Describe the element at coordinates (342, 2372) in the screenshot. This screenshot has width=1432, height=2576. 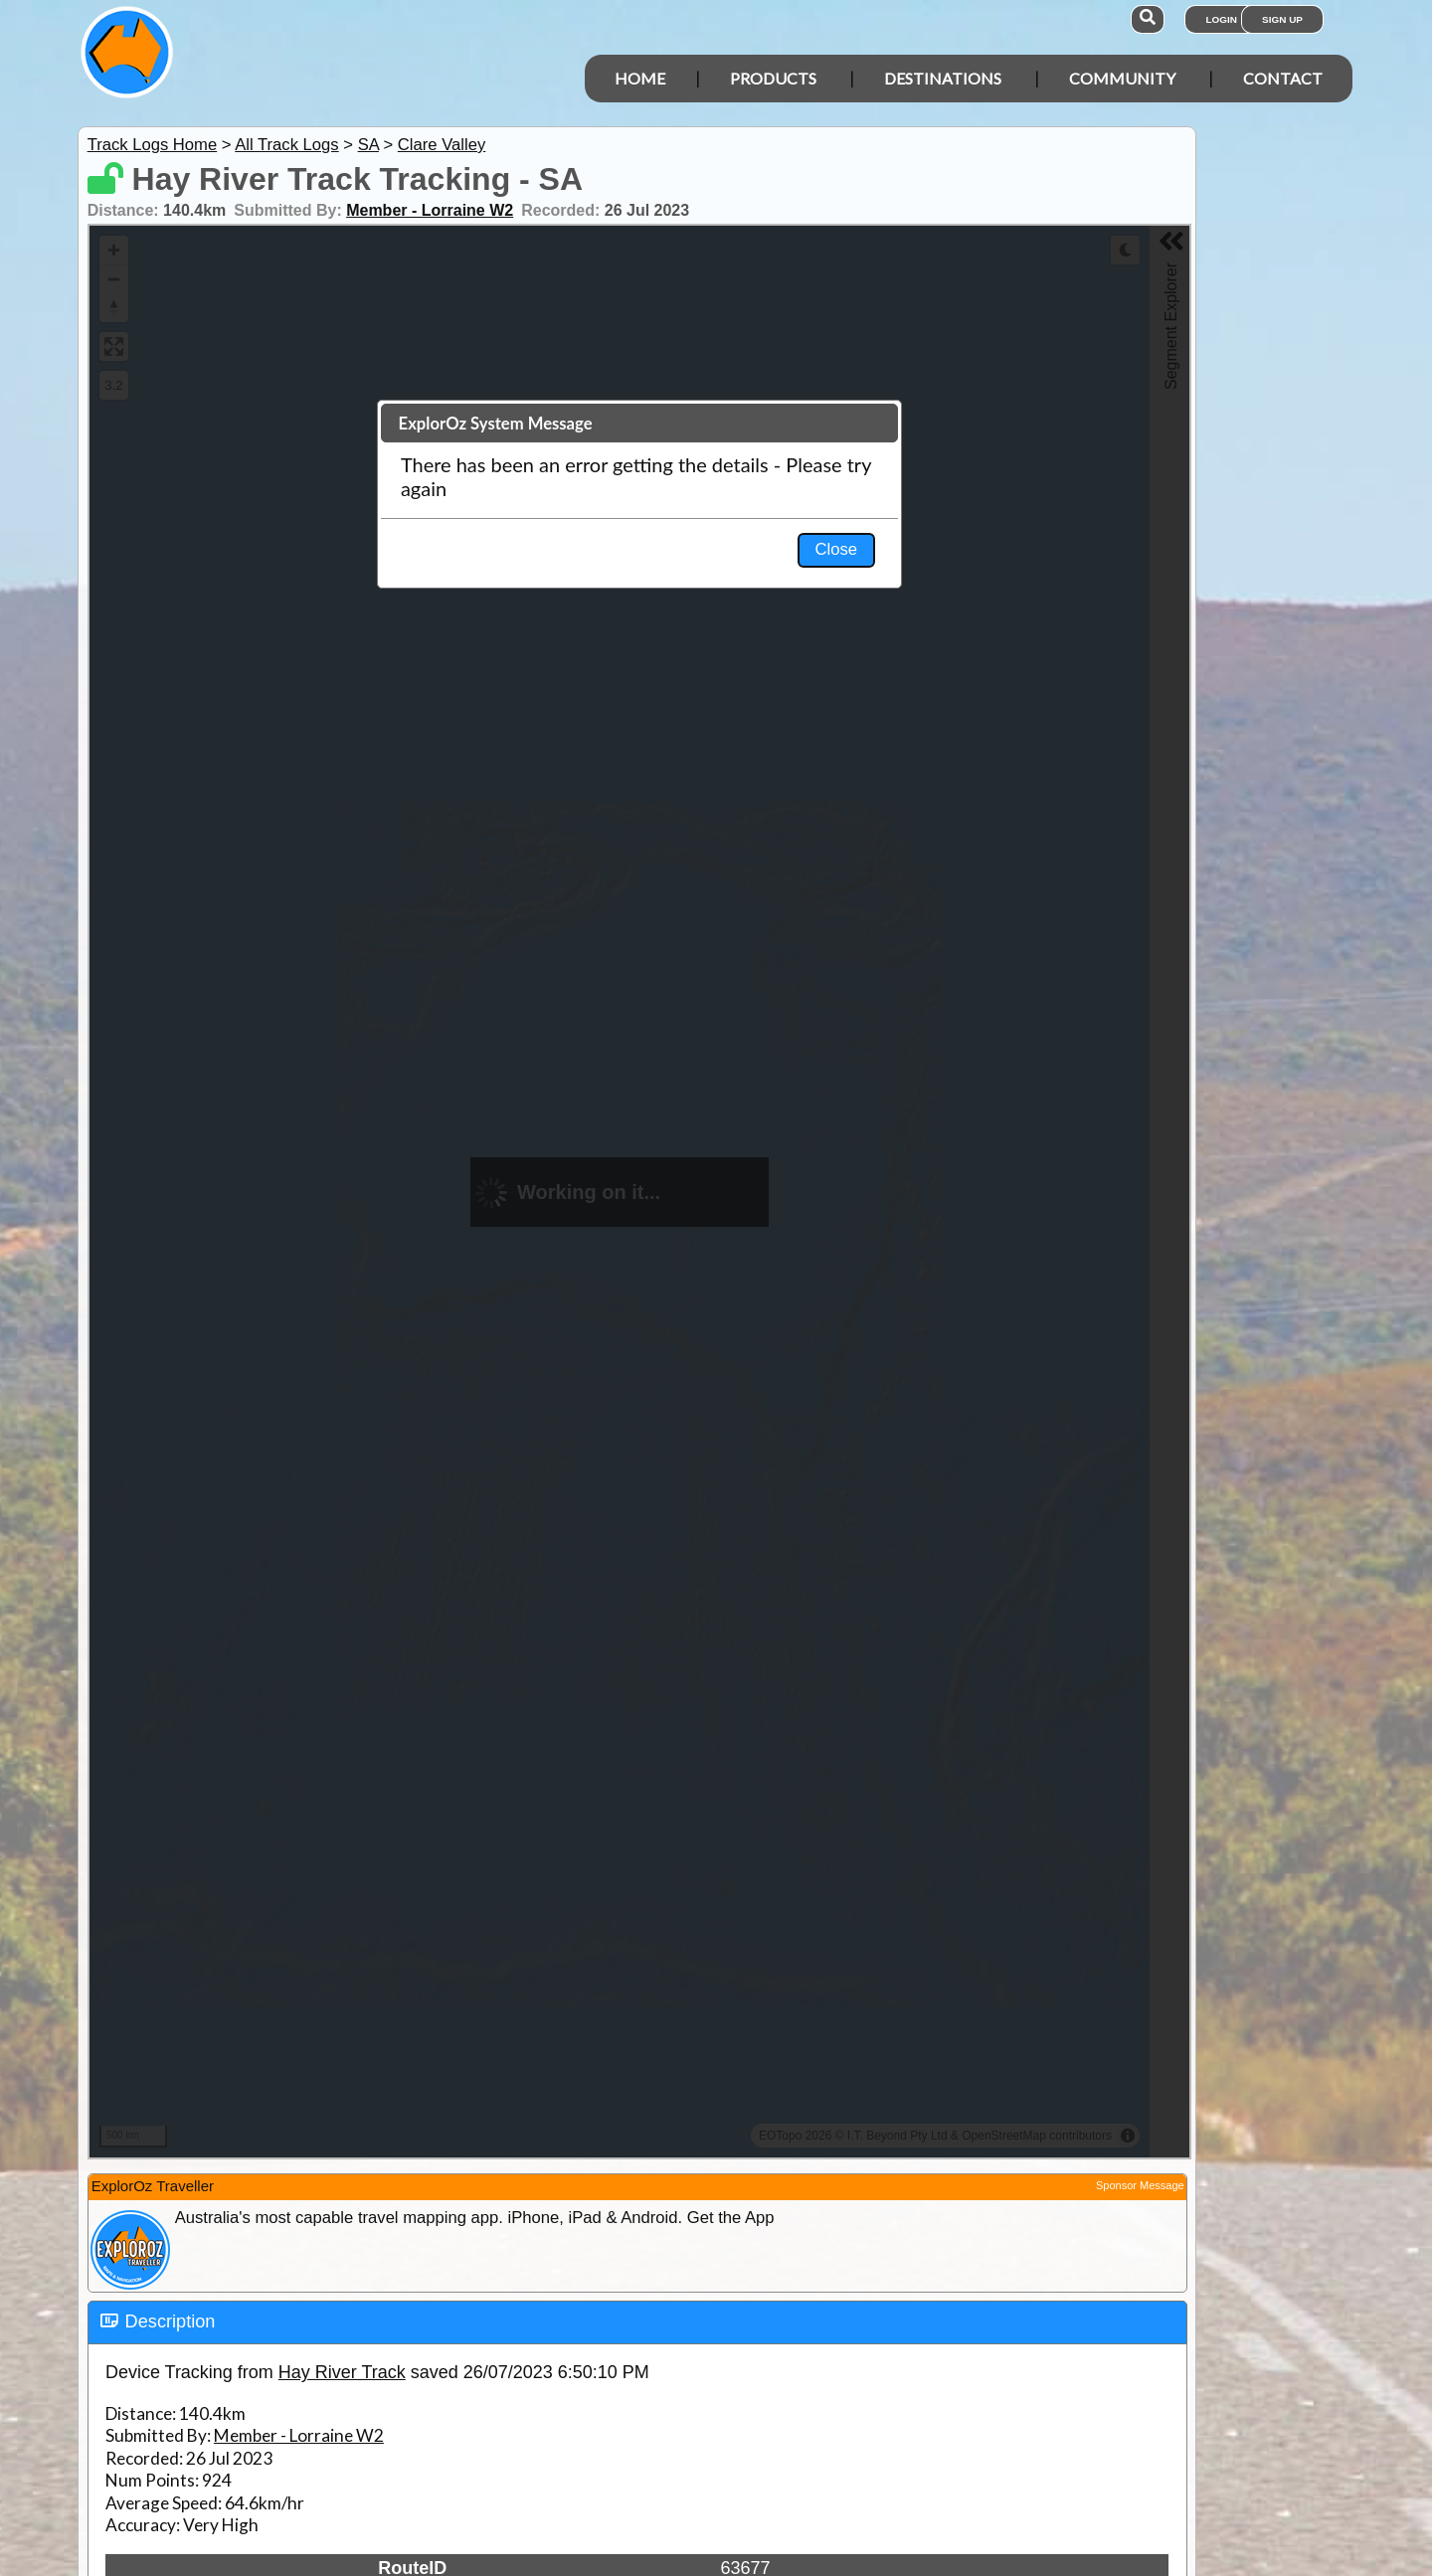
I see `Hay River Track` at that location.